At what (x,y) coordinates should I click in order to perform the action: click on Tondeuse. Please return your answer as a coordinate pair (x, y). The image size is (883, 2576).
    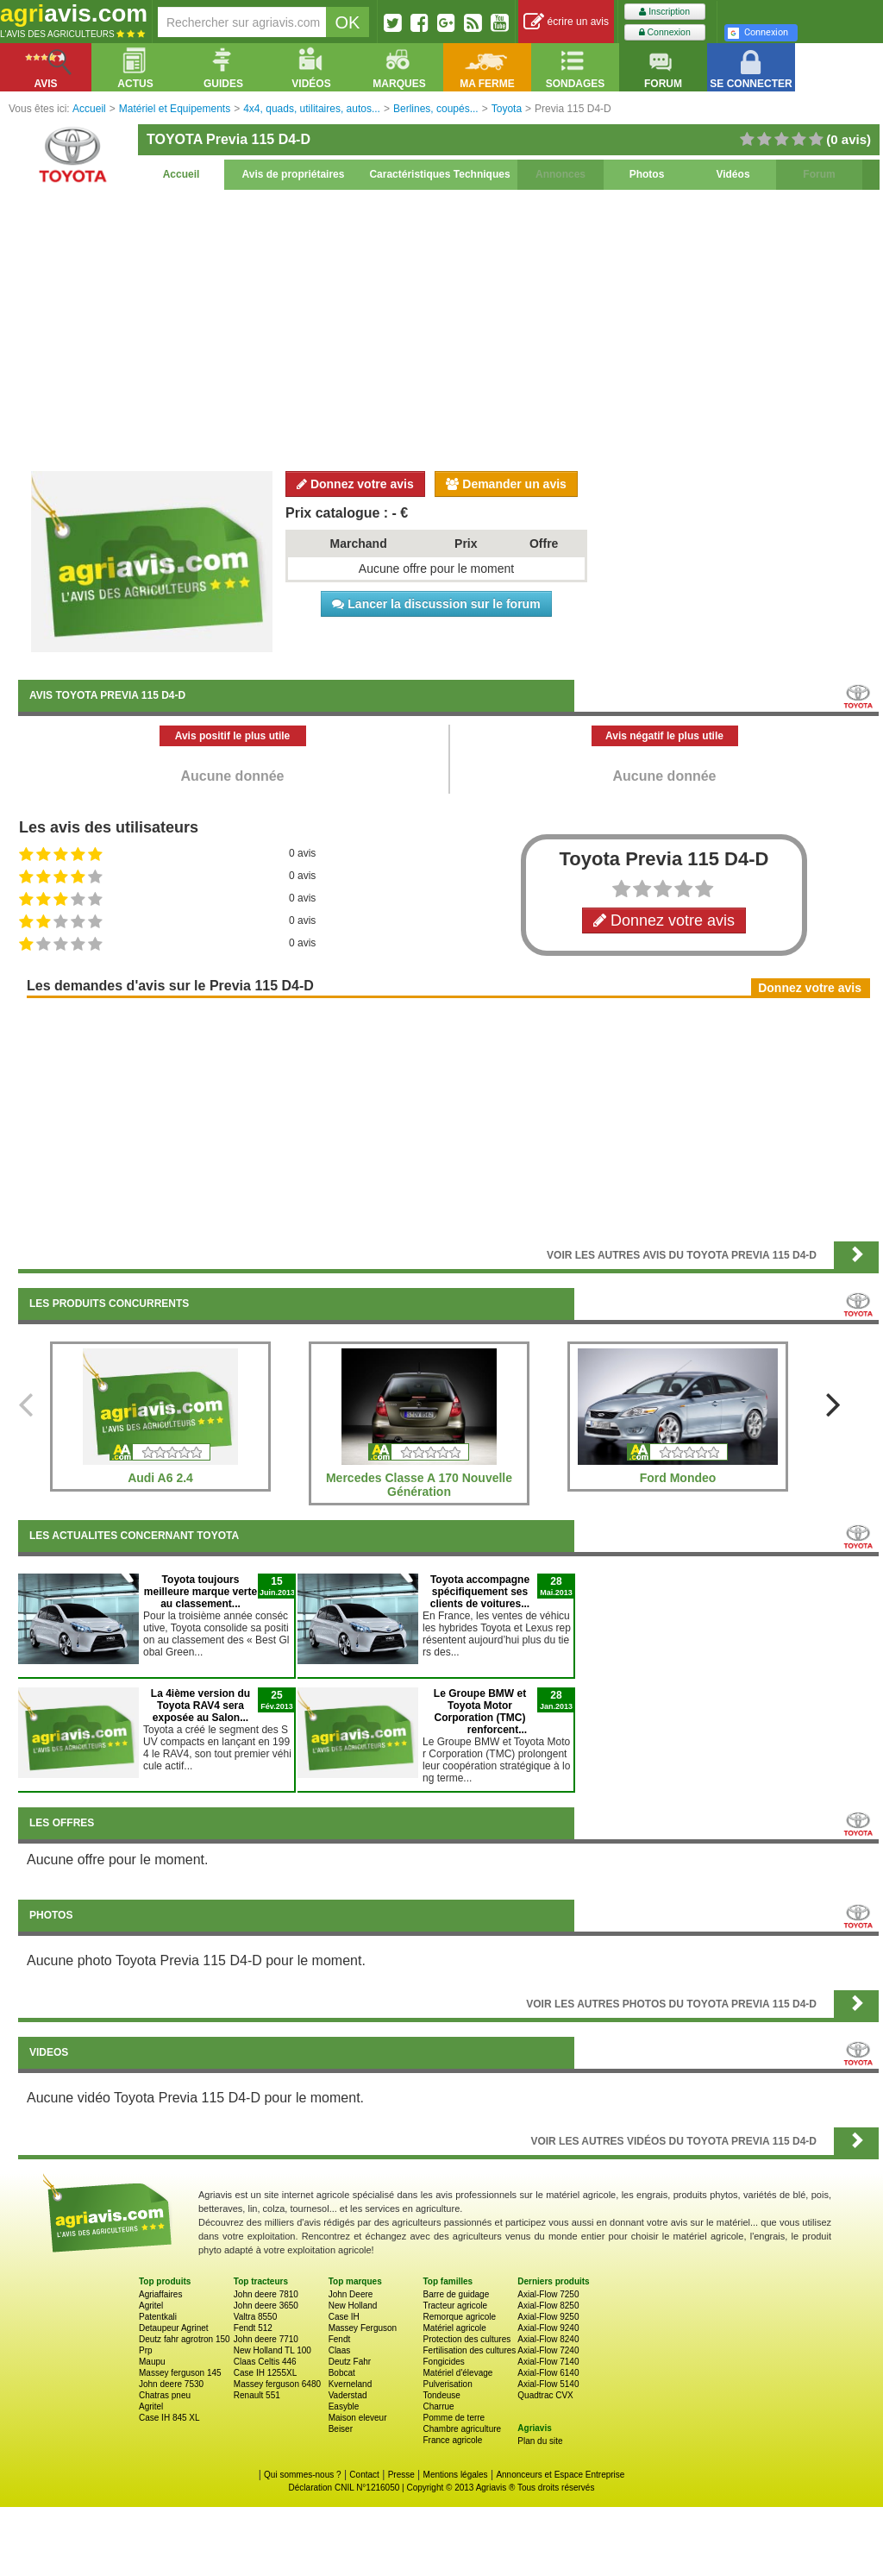
    Looking at the image, I should click on (441, 2395).